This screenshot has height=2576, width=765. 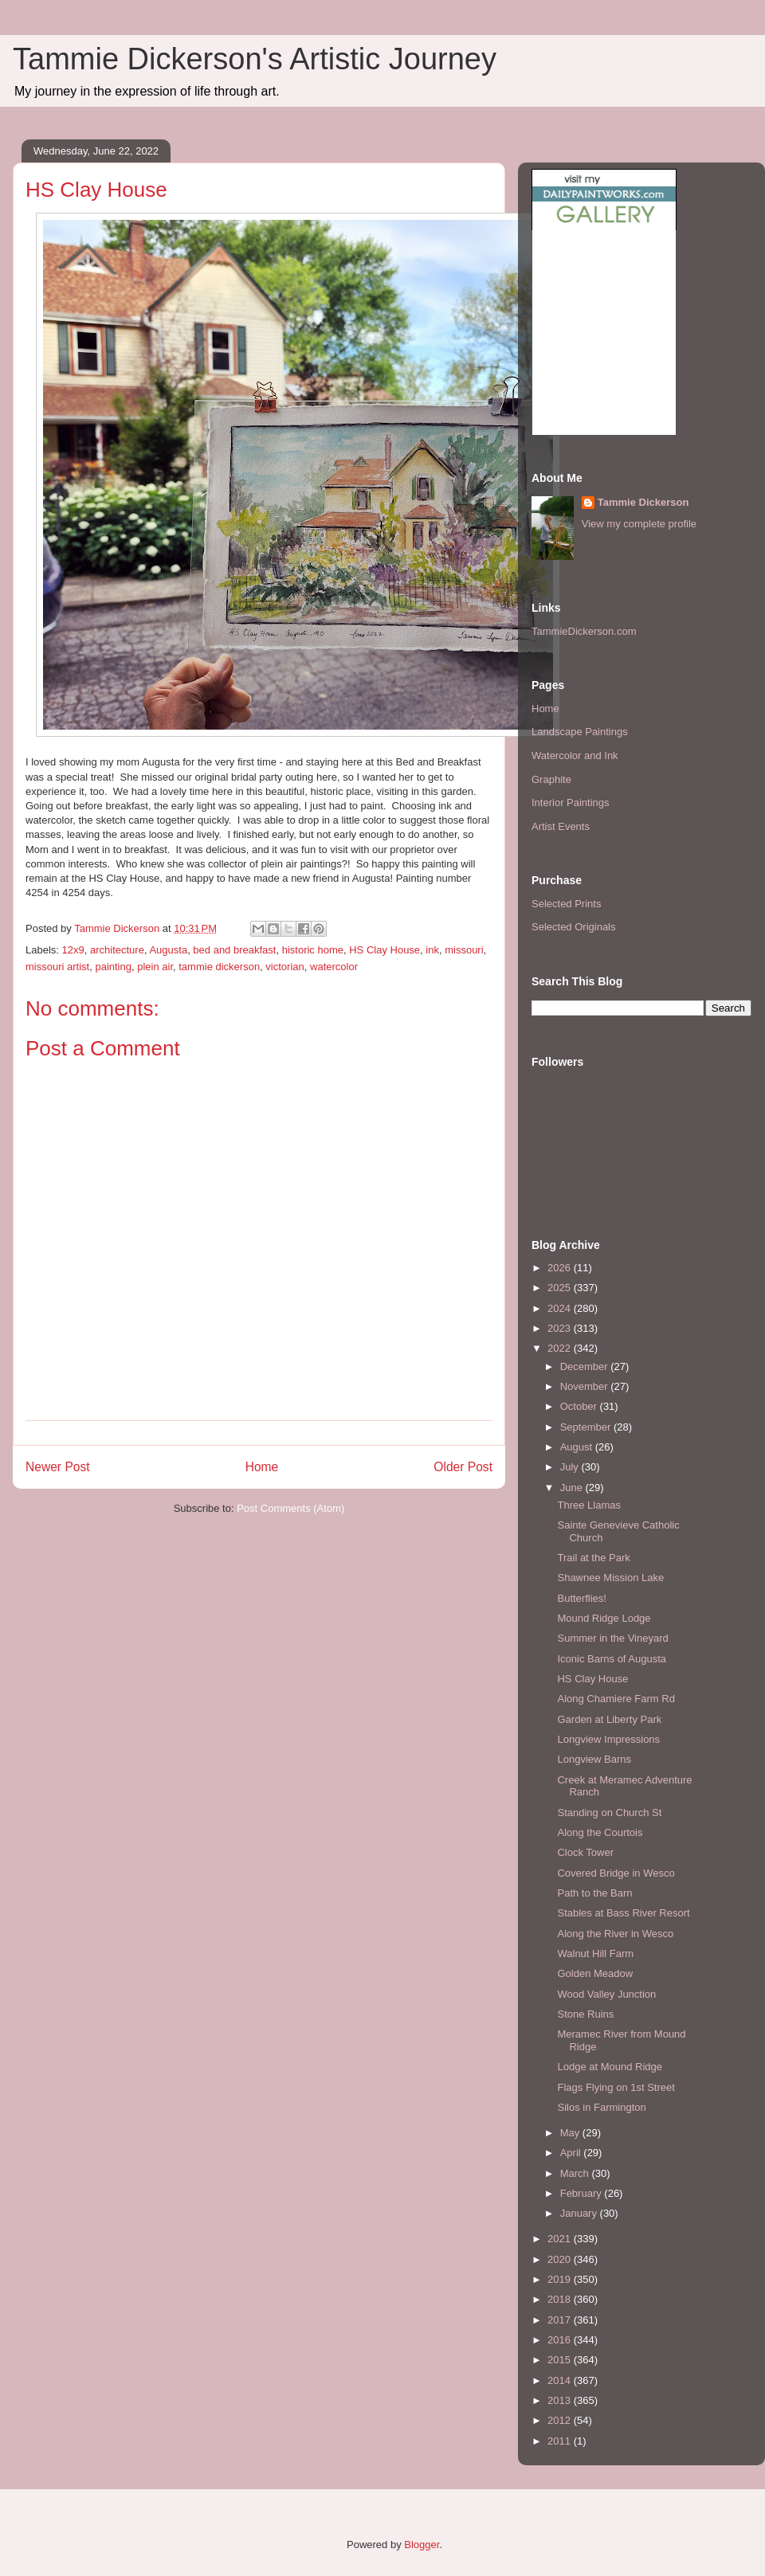 What do you see at coordinates (593, 1558) in the screenshot?
I see `Trail at the Park` at bounding box center [593, 1558].